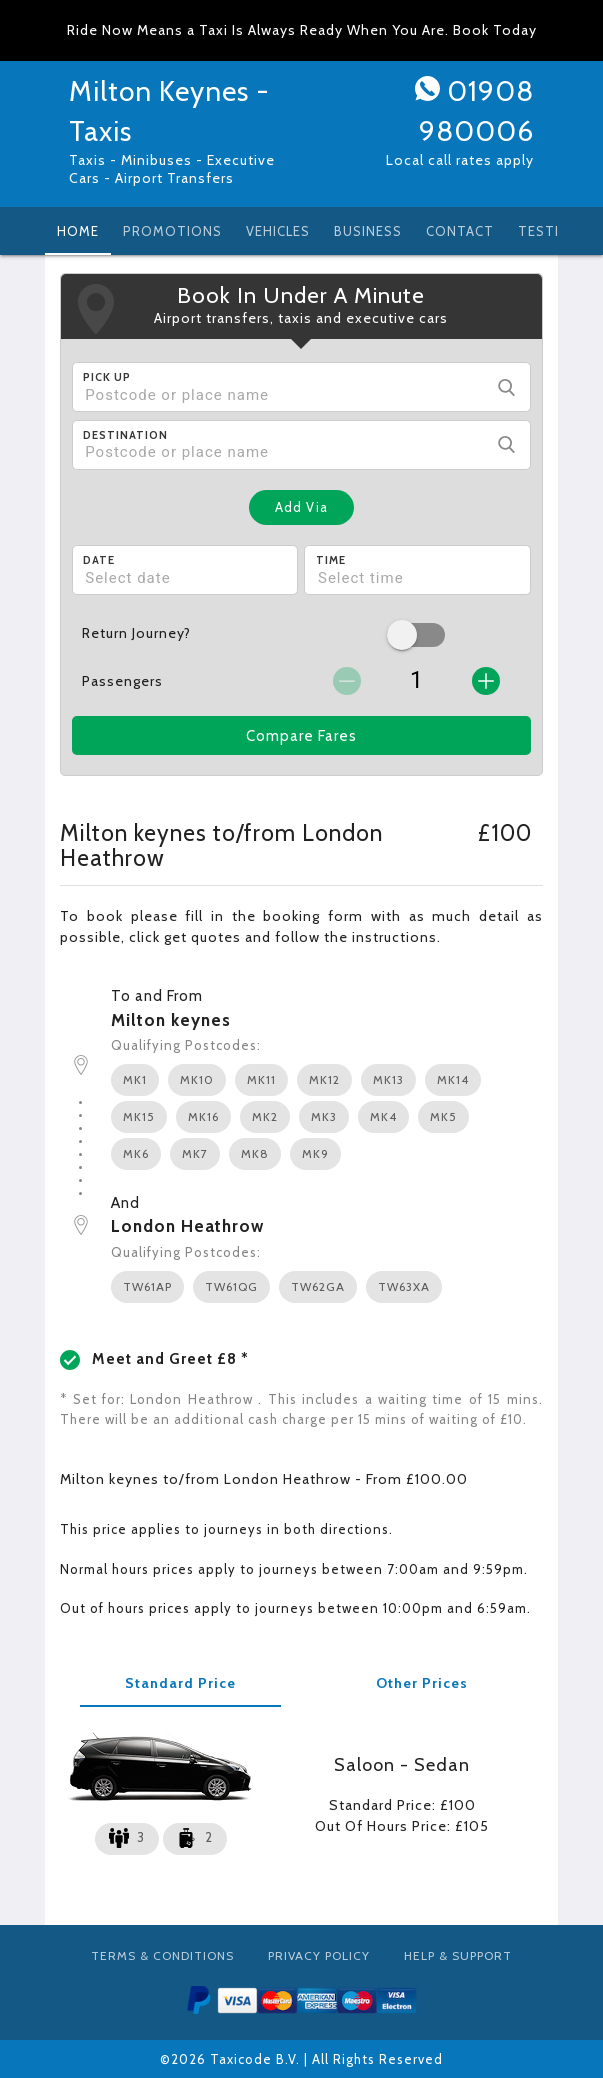 This screenshot has width=603, height=2078. I want to click on Pick Up, so click(107, 377).